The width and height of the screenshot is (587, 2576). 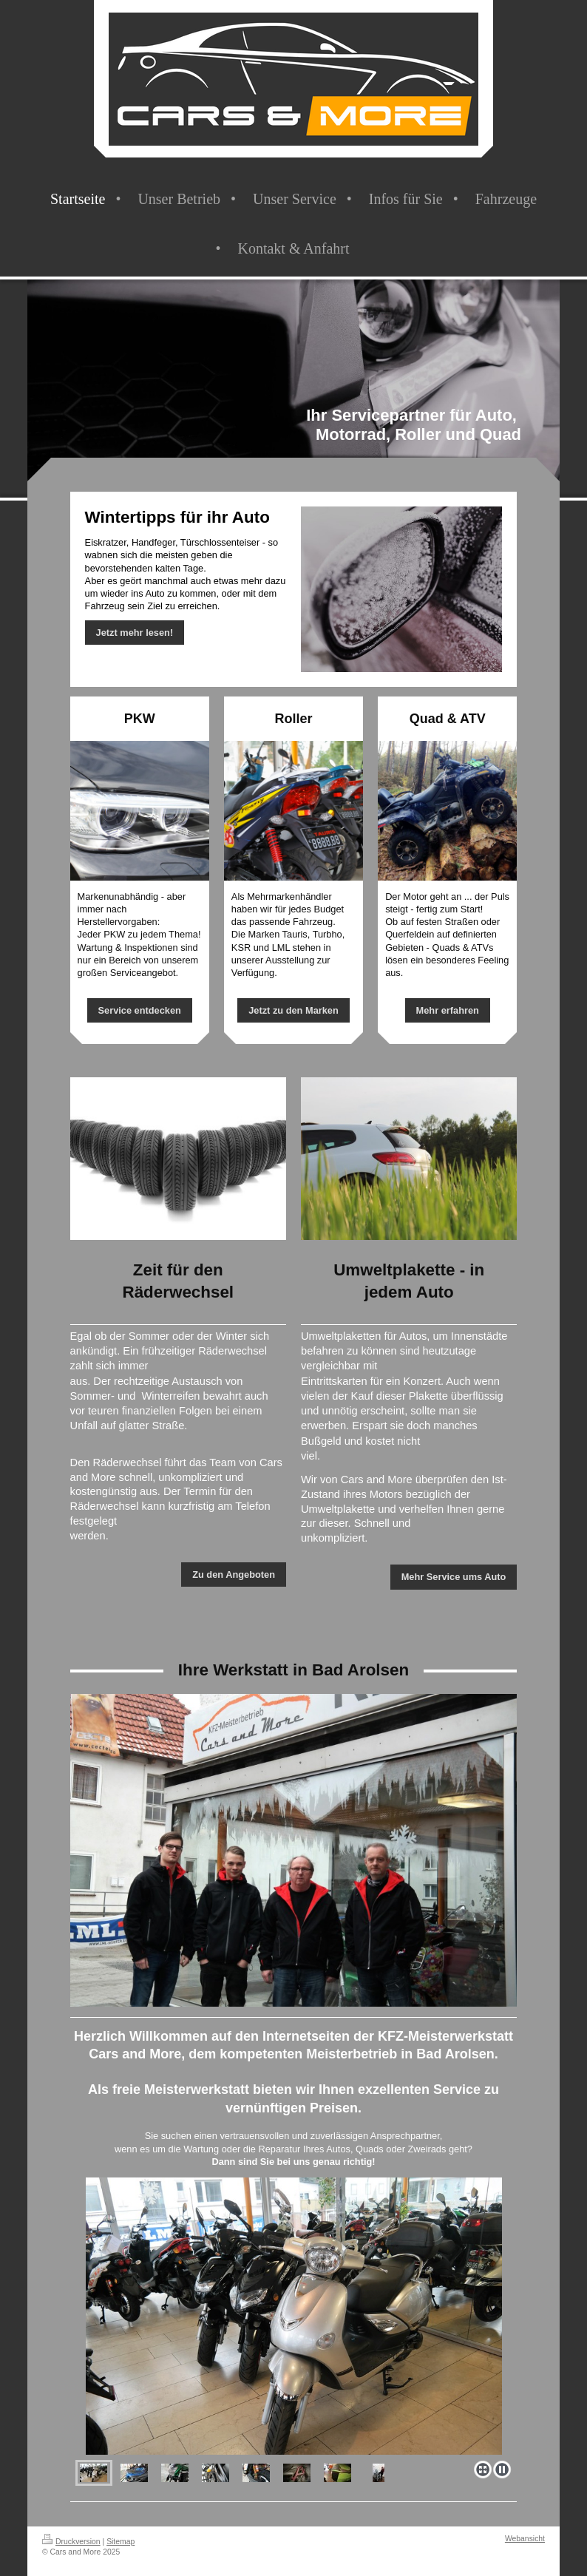 I want to click on Service entdecken, so click(x=139, y=1010).